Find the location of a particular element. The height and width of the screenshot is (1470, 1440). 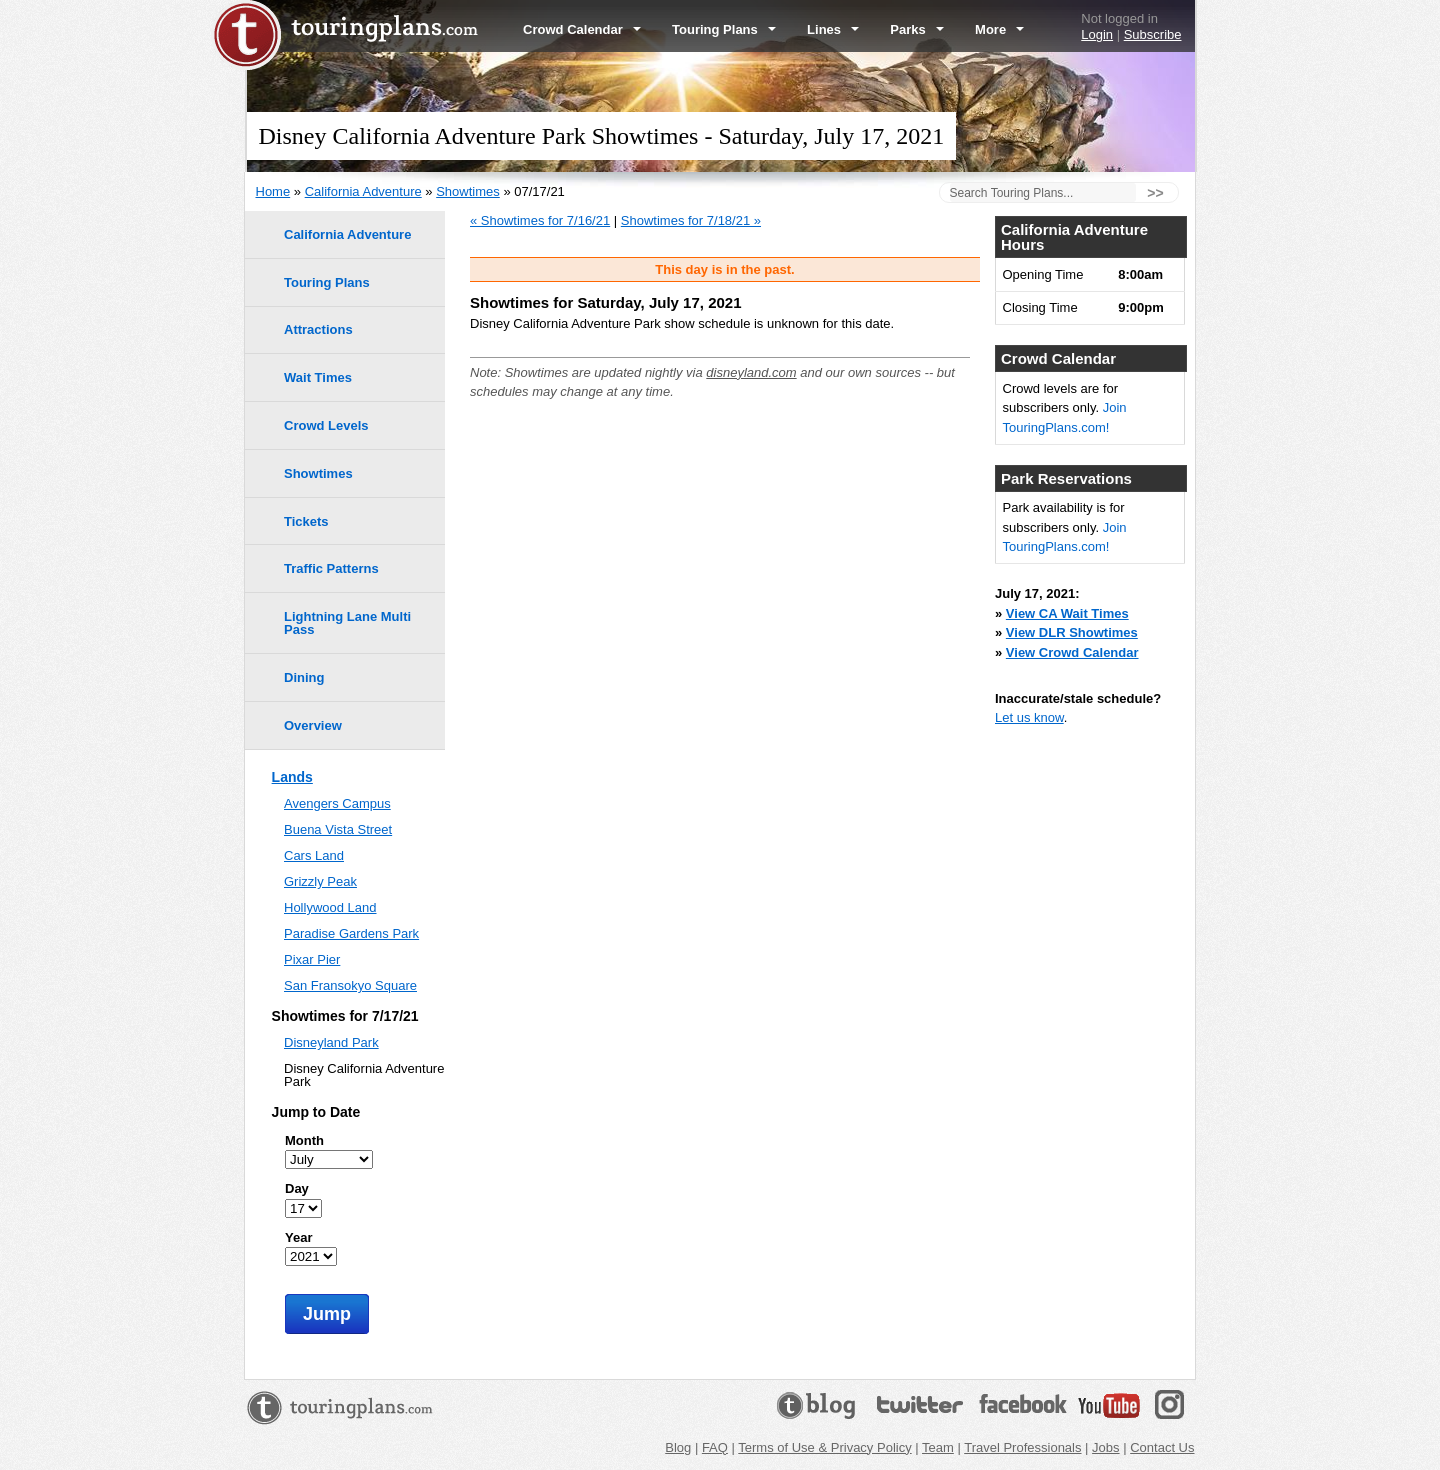

Showtimes is located at coordinates (468, 191).